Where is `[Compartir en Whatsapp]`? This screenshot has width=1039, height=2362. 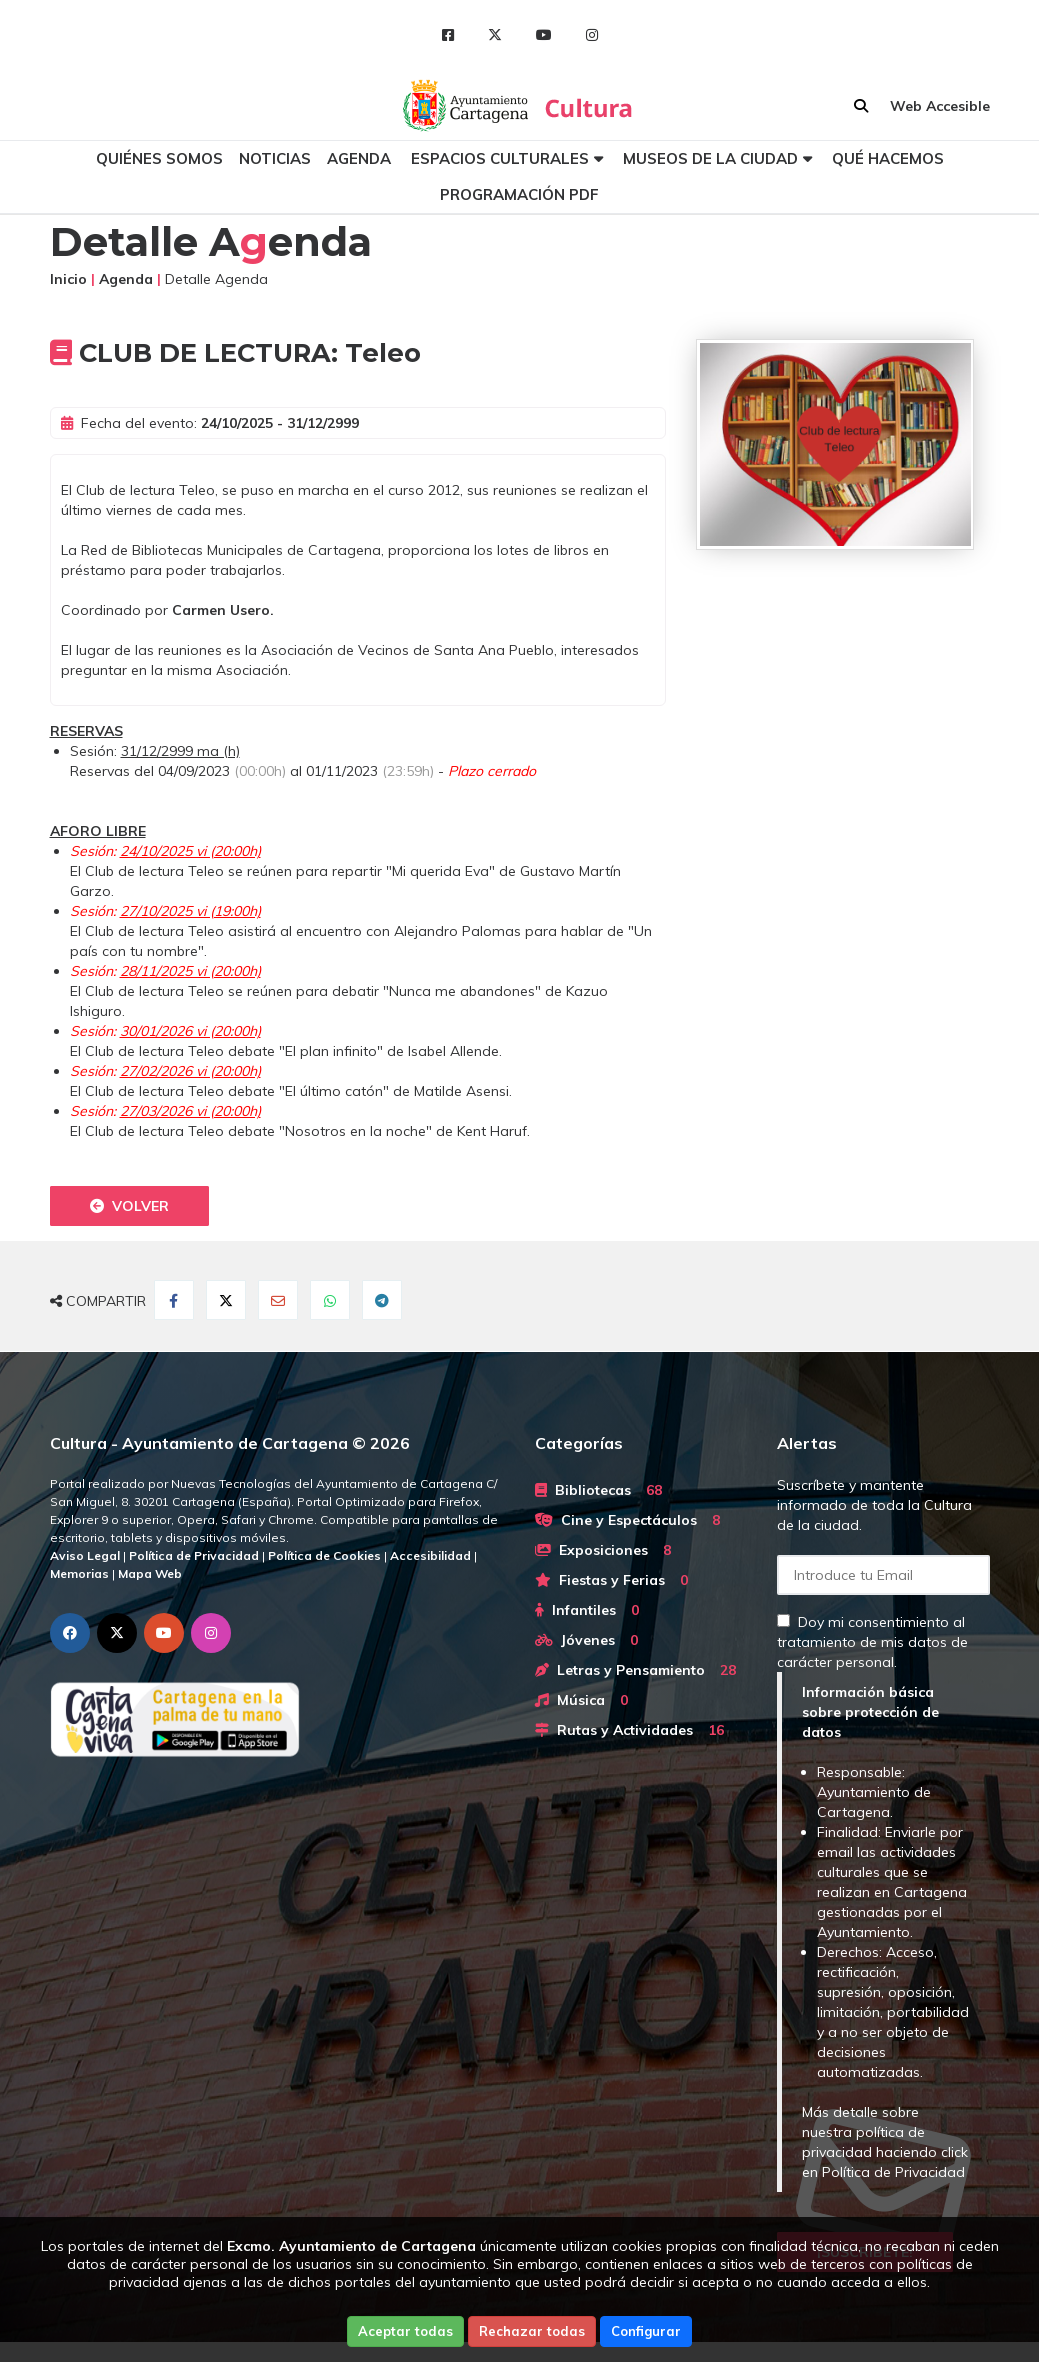
[Compartir en Whatsapp] is located at coordinates (330, 1300).